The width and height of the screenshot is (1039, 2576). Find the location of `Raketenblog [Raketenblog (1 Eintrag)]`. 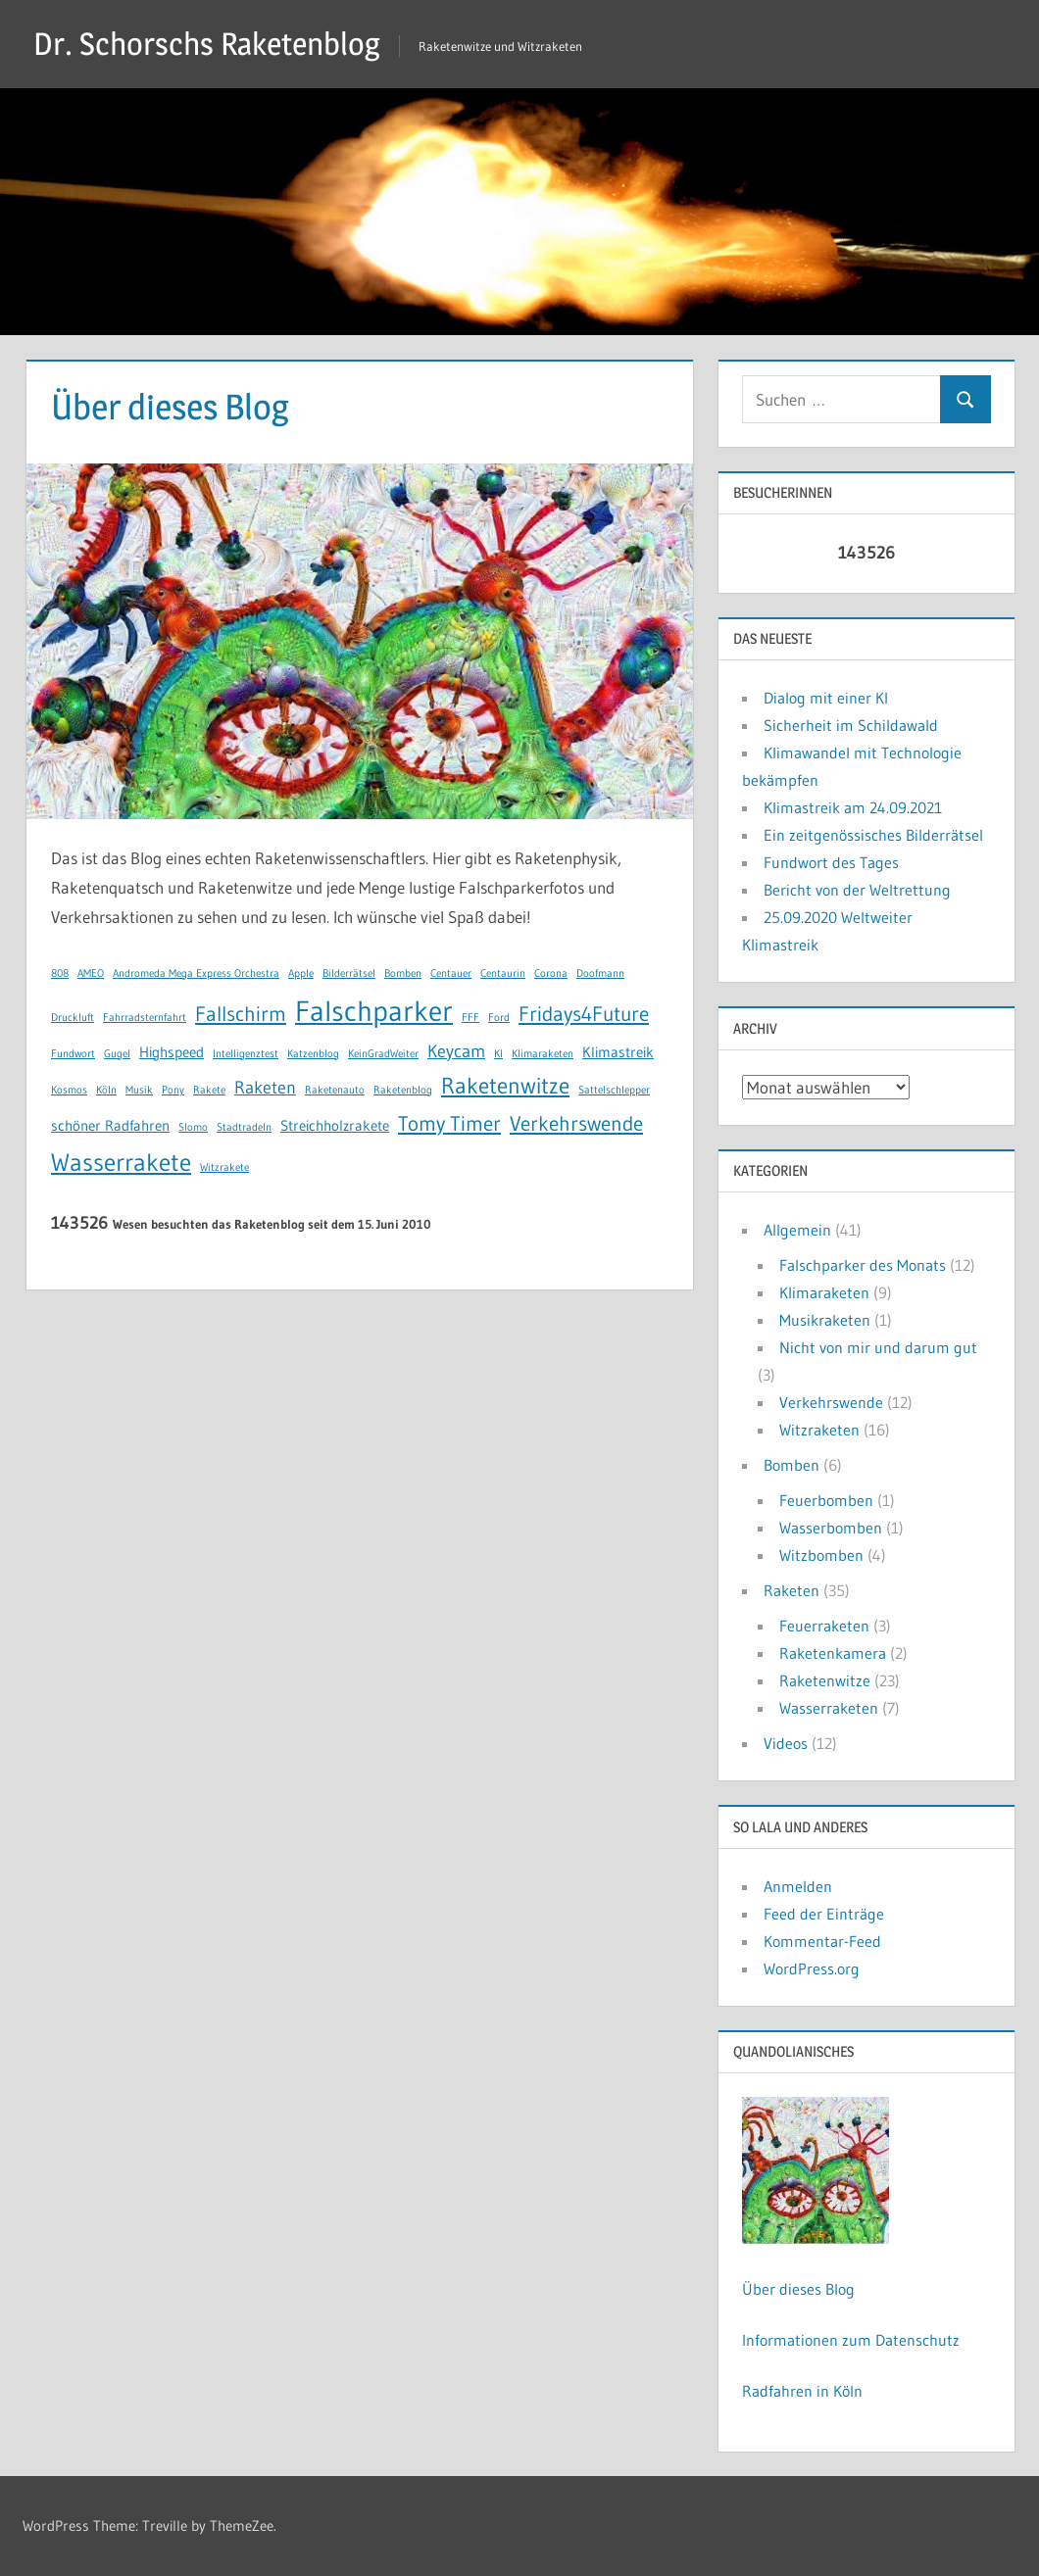

Raketenblog [Raketenblog (1 Eintrag)] is located at coordinates (402, 1090).